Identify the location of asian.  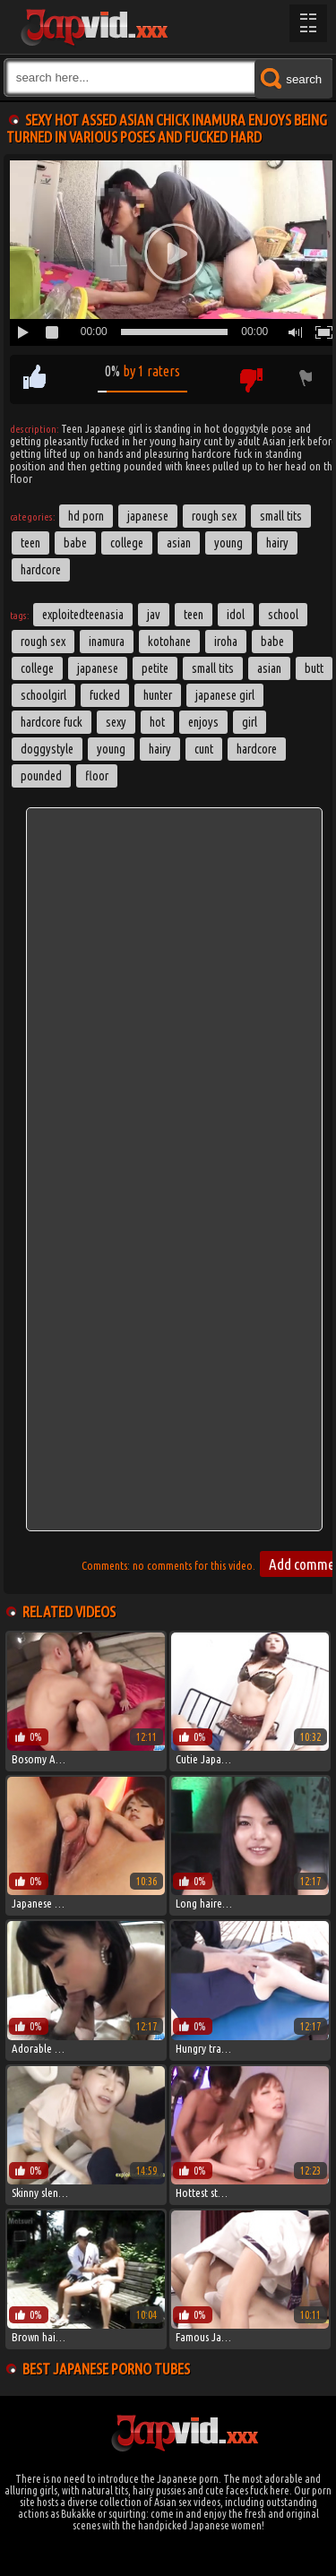
(269, 668).